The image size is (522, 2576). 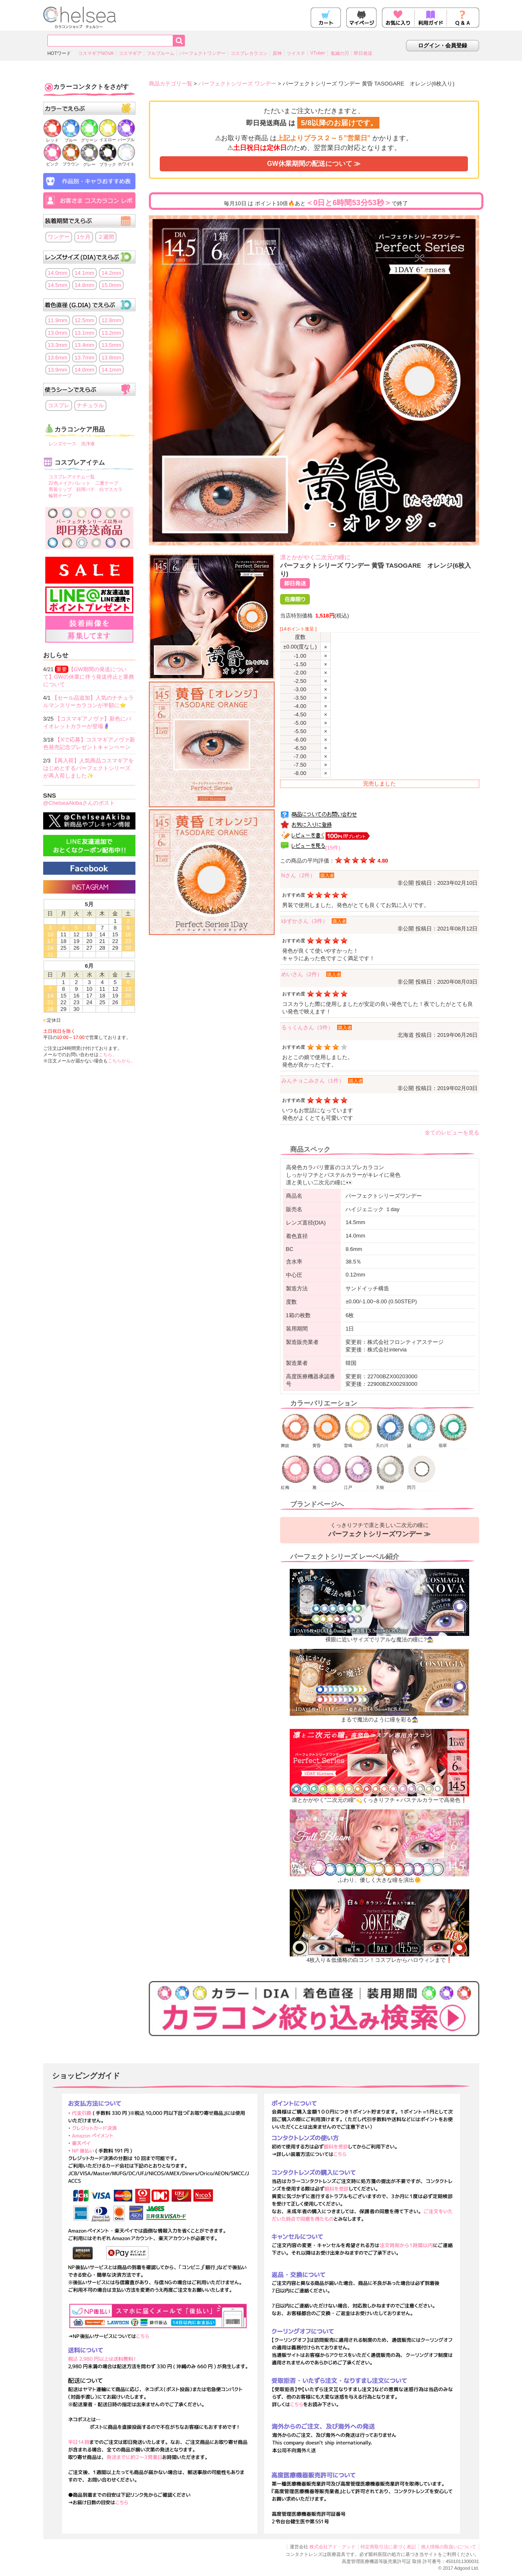 What do you see at coordinates (84, 273) in the screenshot?
I see `14.1mm` at bounding box center [84, 273].